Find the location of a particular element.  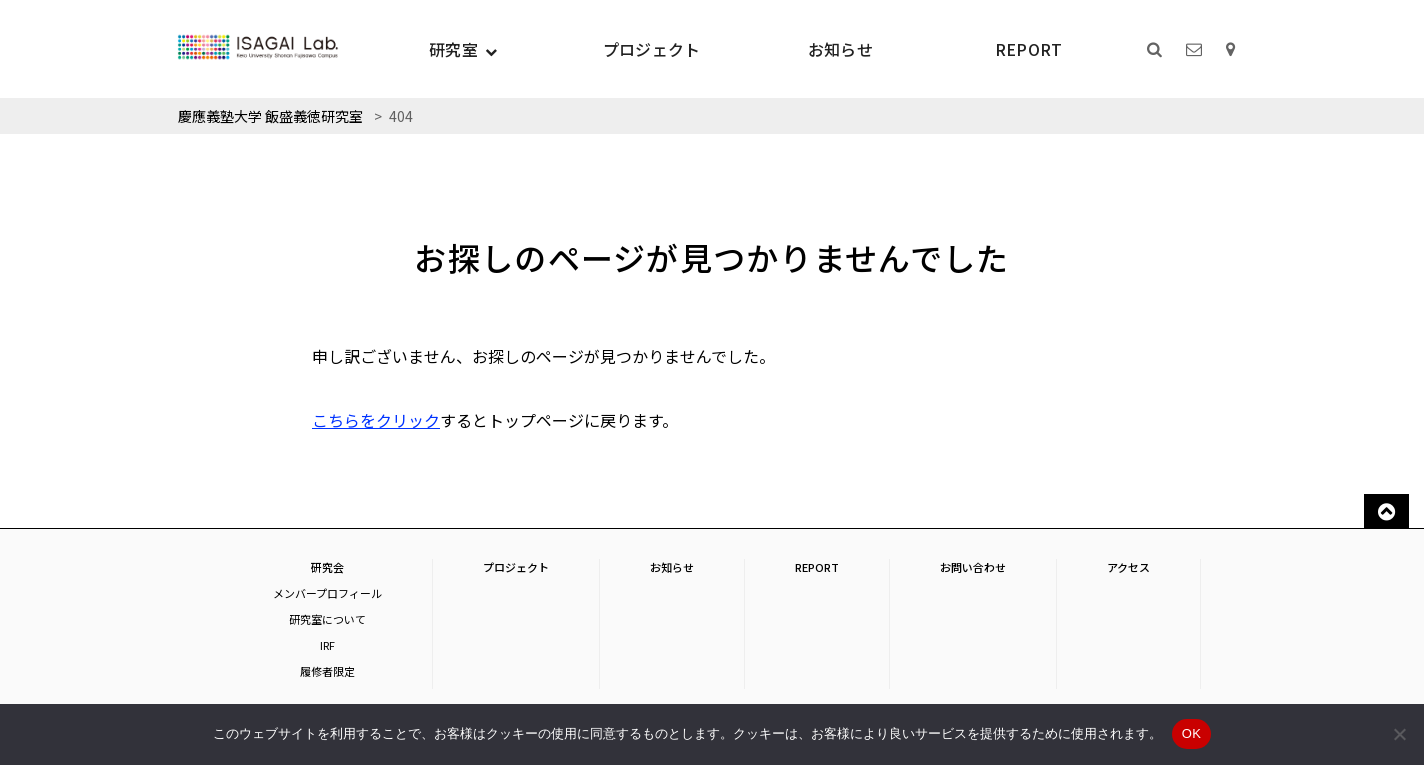

REPORT is located at coordinates (1029, 49).